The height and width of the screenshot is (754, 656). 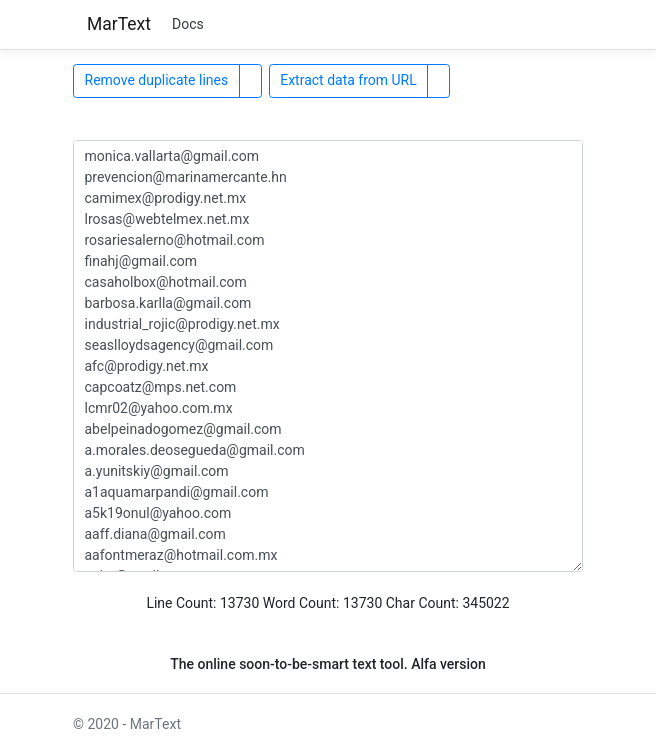 What do you see at coordinates (157, 80) in the screenshot?
I see `Remove duplicate lines` at bounding box center [157, 80].